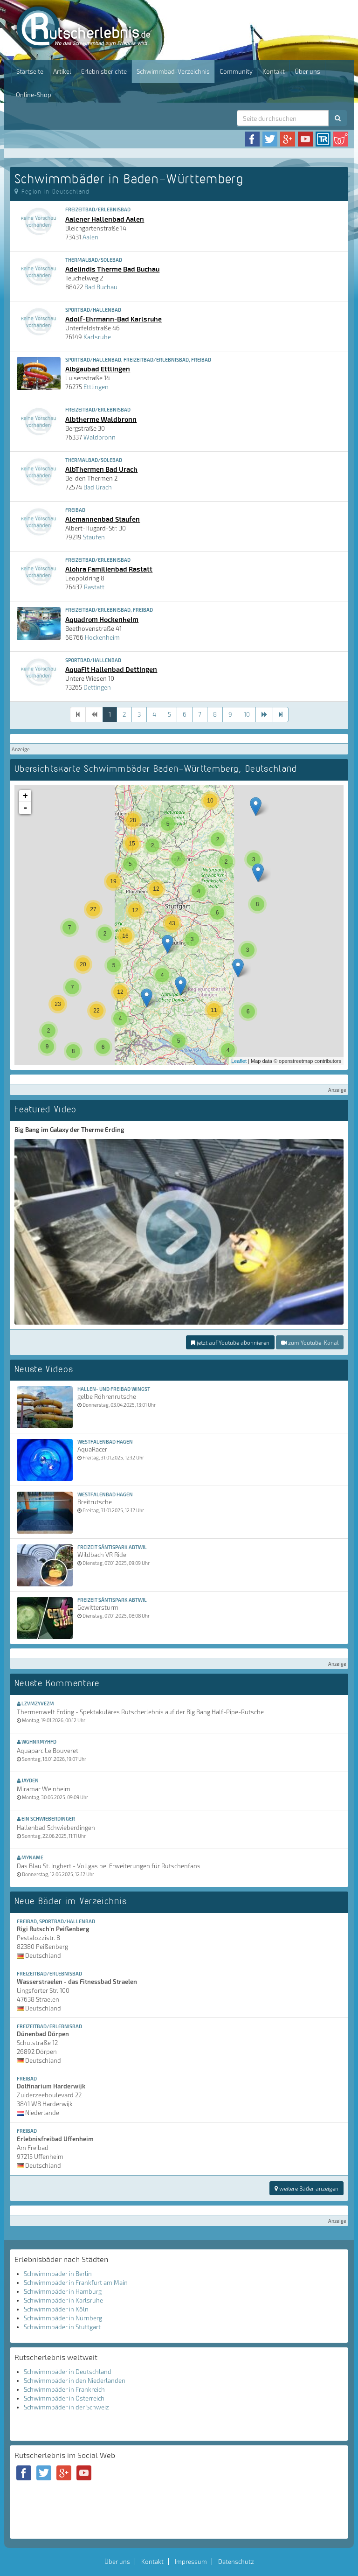  What do you see at coordinates (33, 94) in the screenshot?
I see `Online-Shop` at bounding box center [33, 94].